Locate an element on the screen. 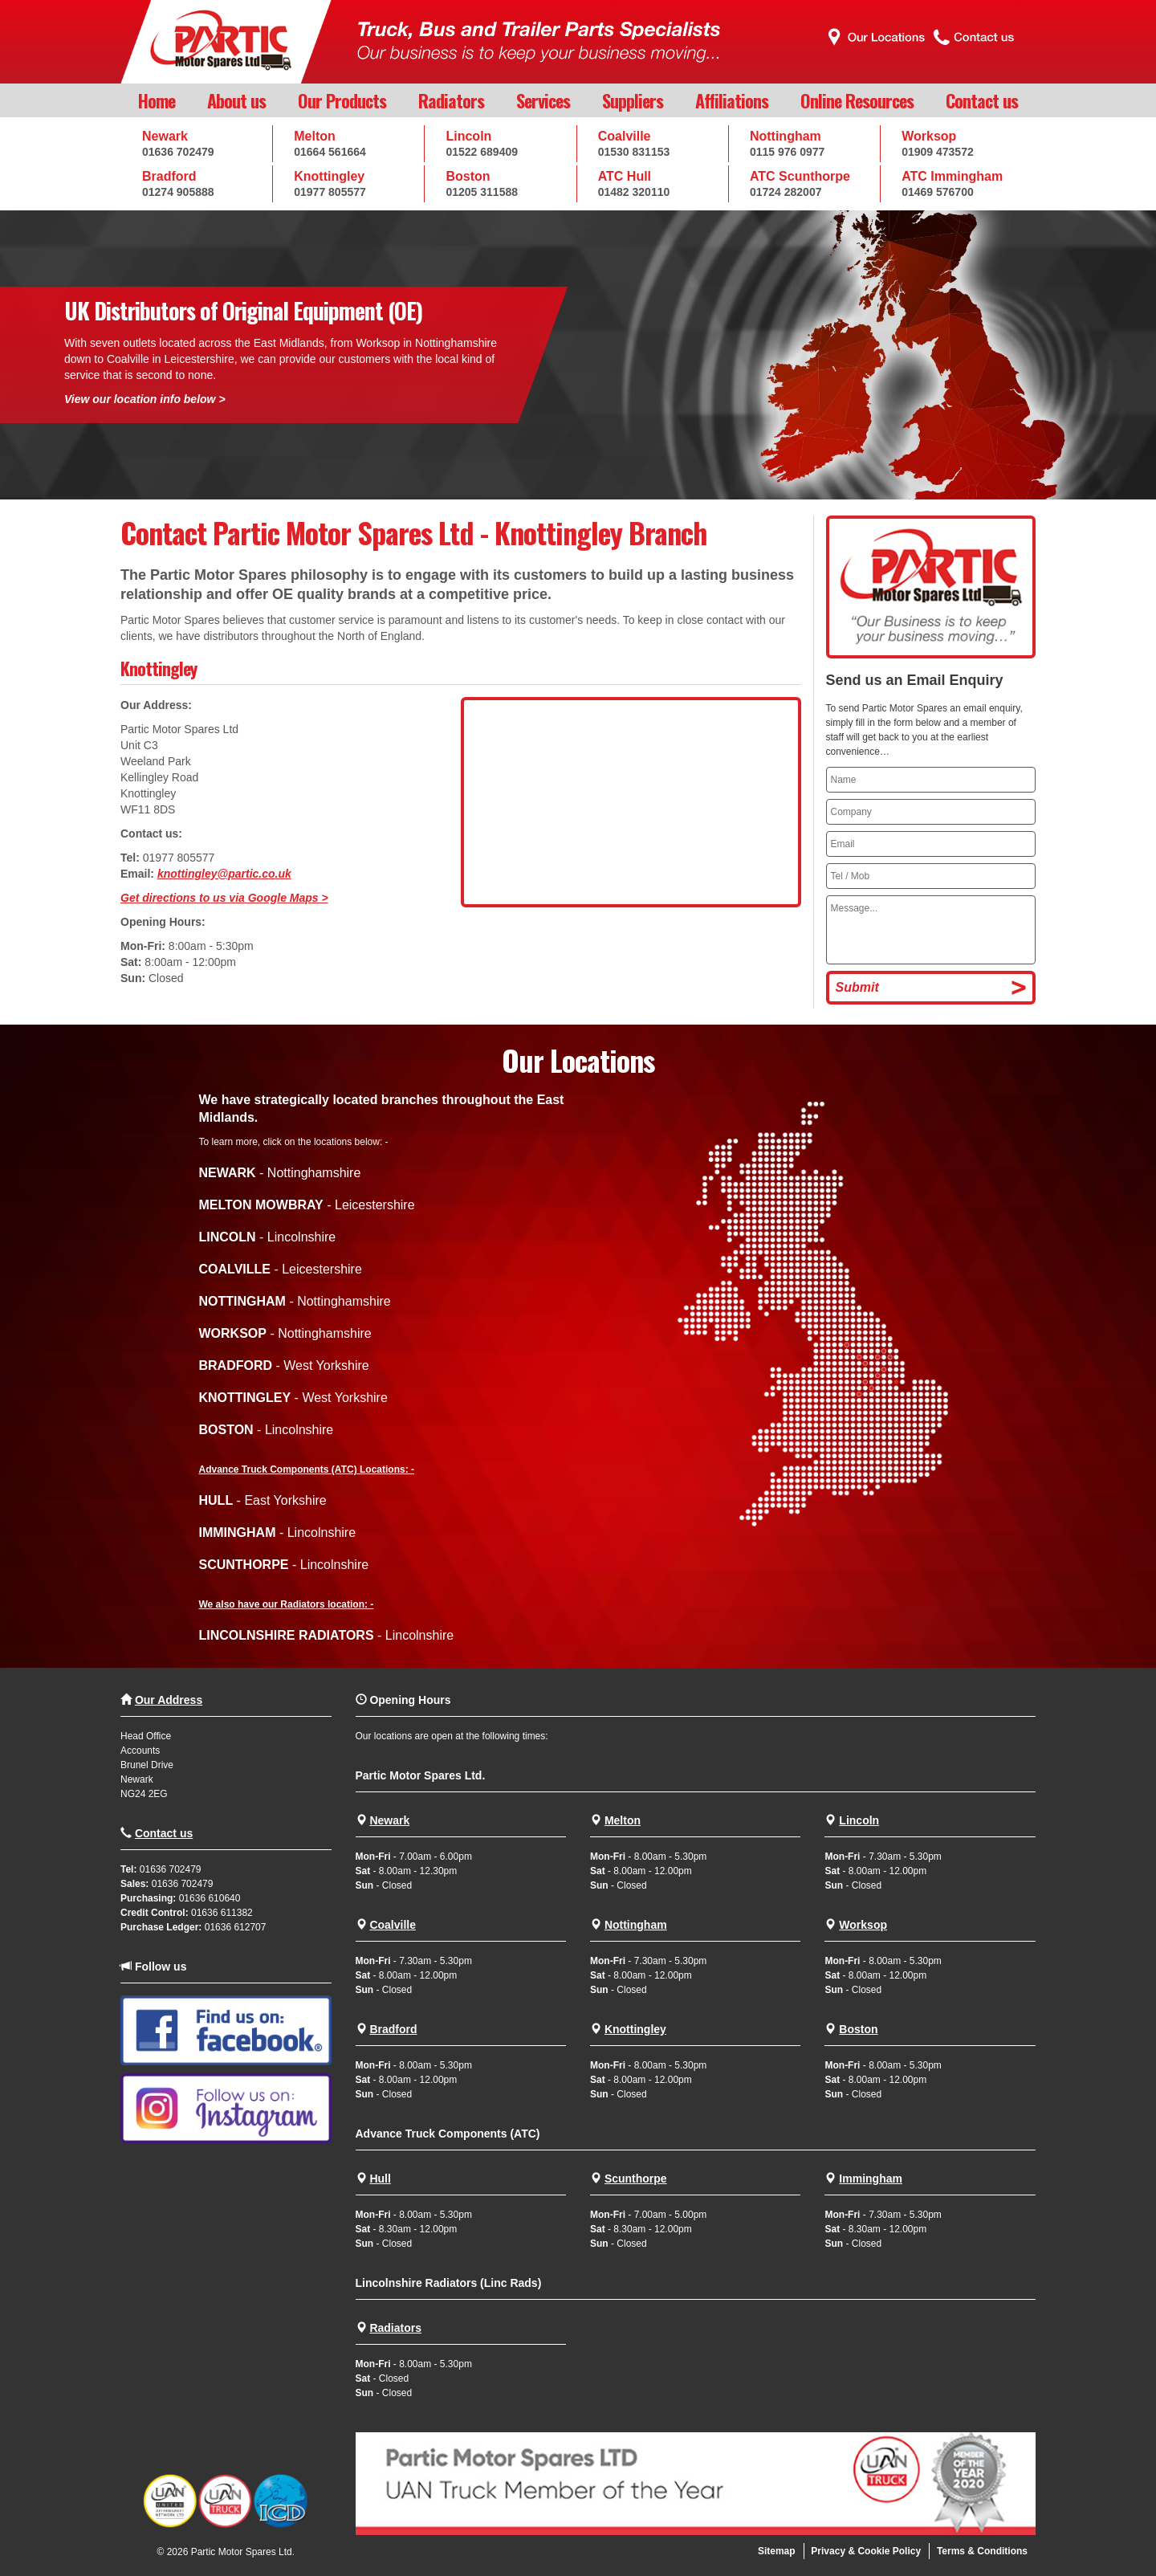 The width and height of the screenshot is (1156, 2576). - West Yorkshire is located at coordinates (284, 1365).